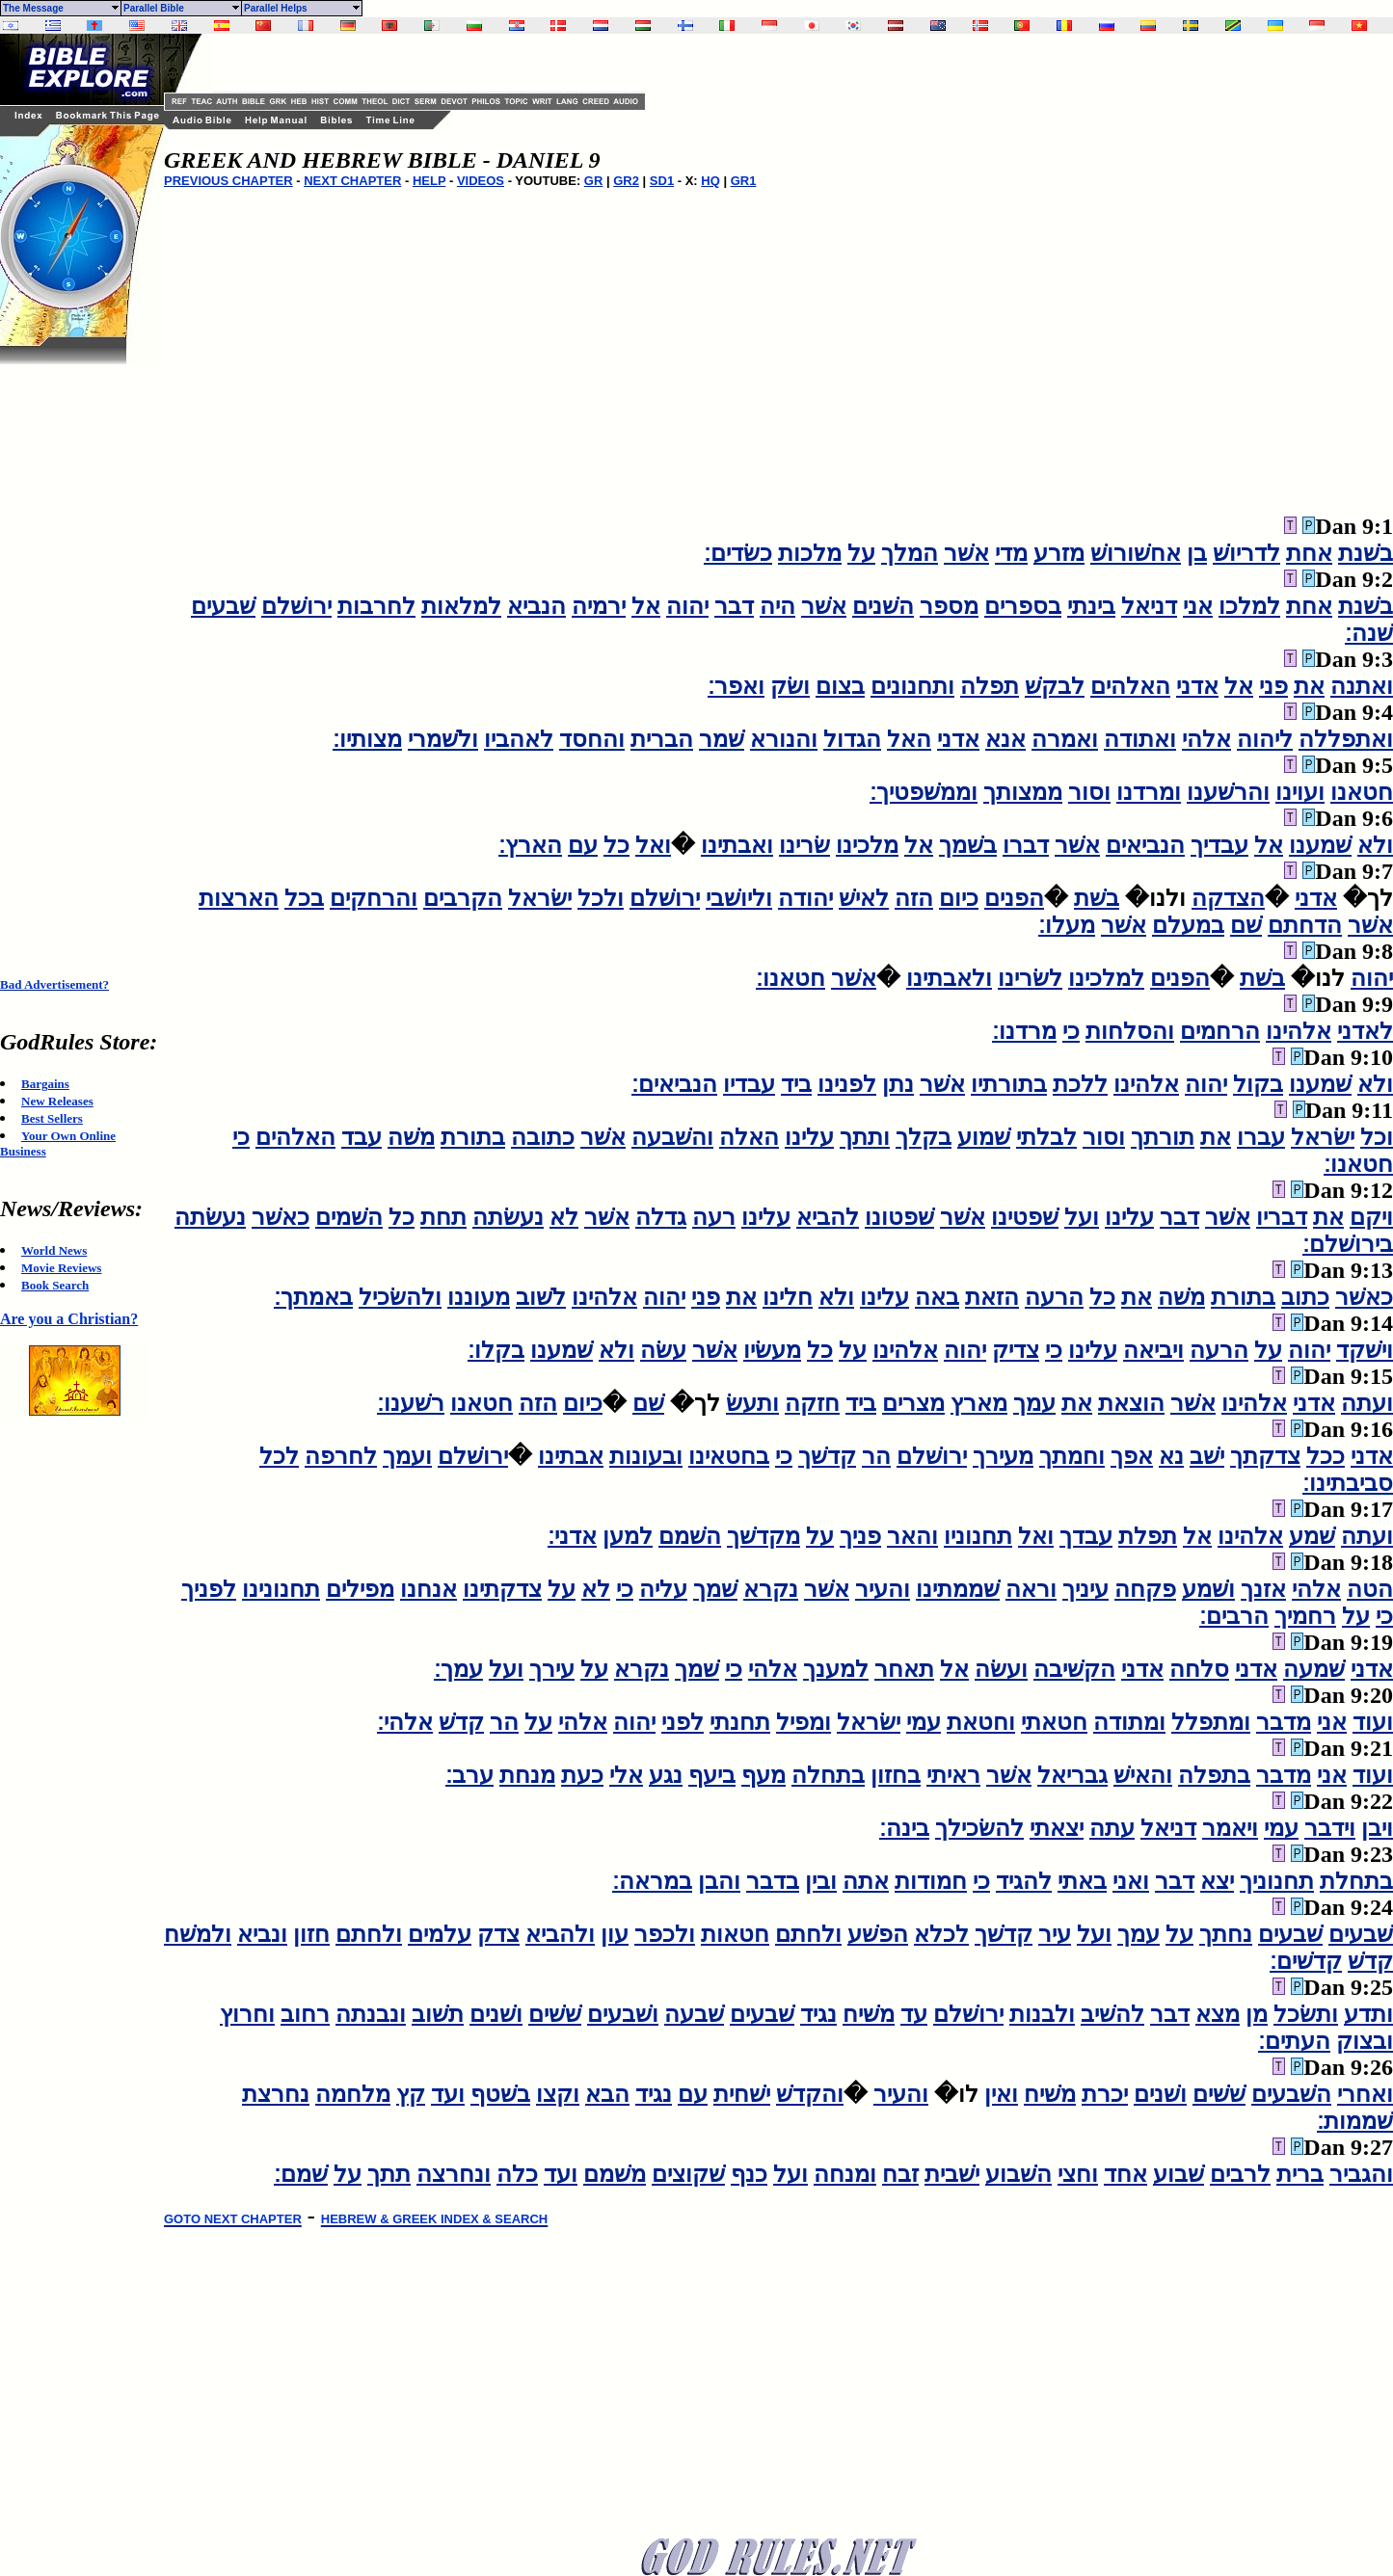 The width and height of the screenshot is (1393, 2576). What do you see at coordinates (1072, 1456) in the screenshot?
I see `וחמתך` at bounding box center [1072, 1456].